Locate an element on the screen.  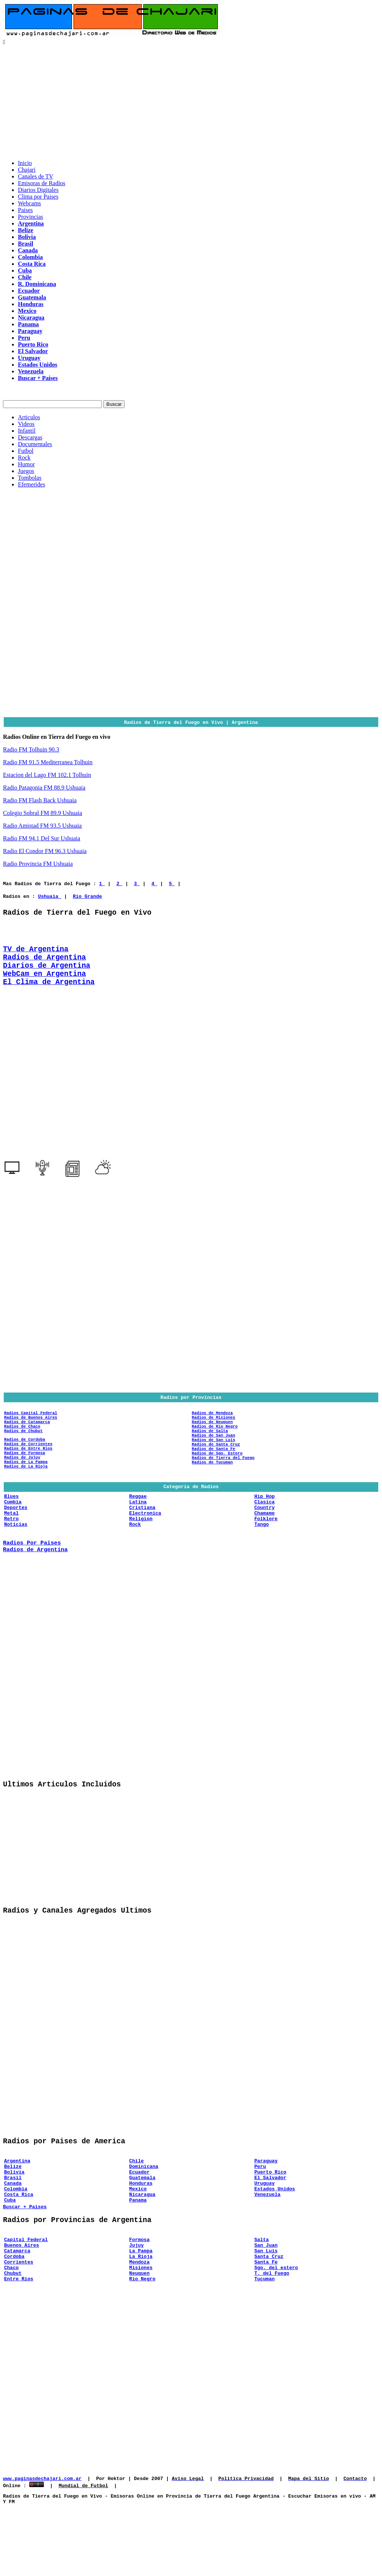
Radios de San Luis is located at coordinates (213, 1460).